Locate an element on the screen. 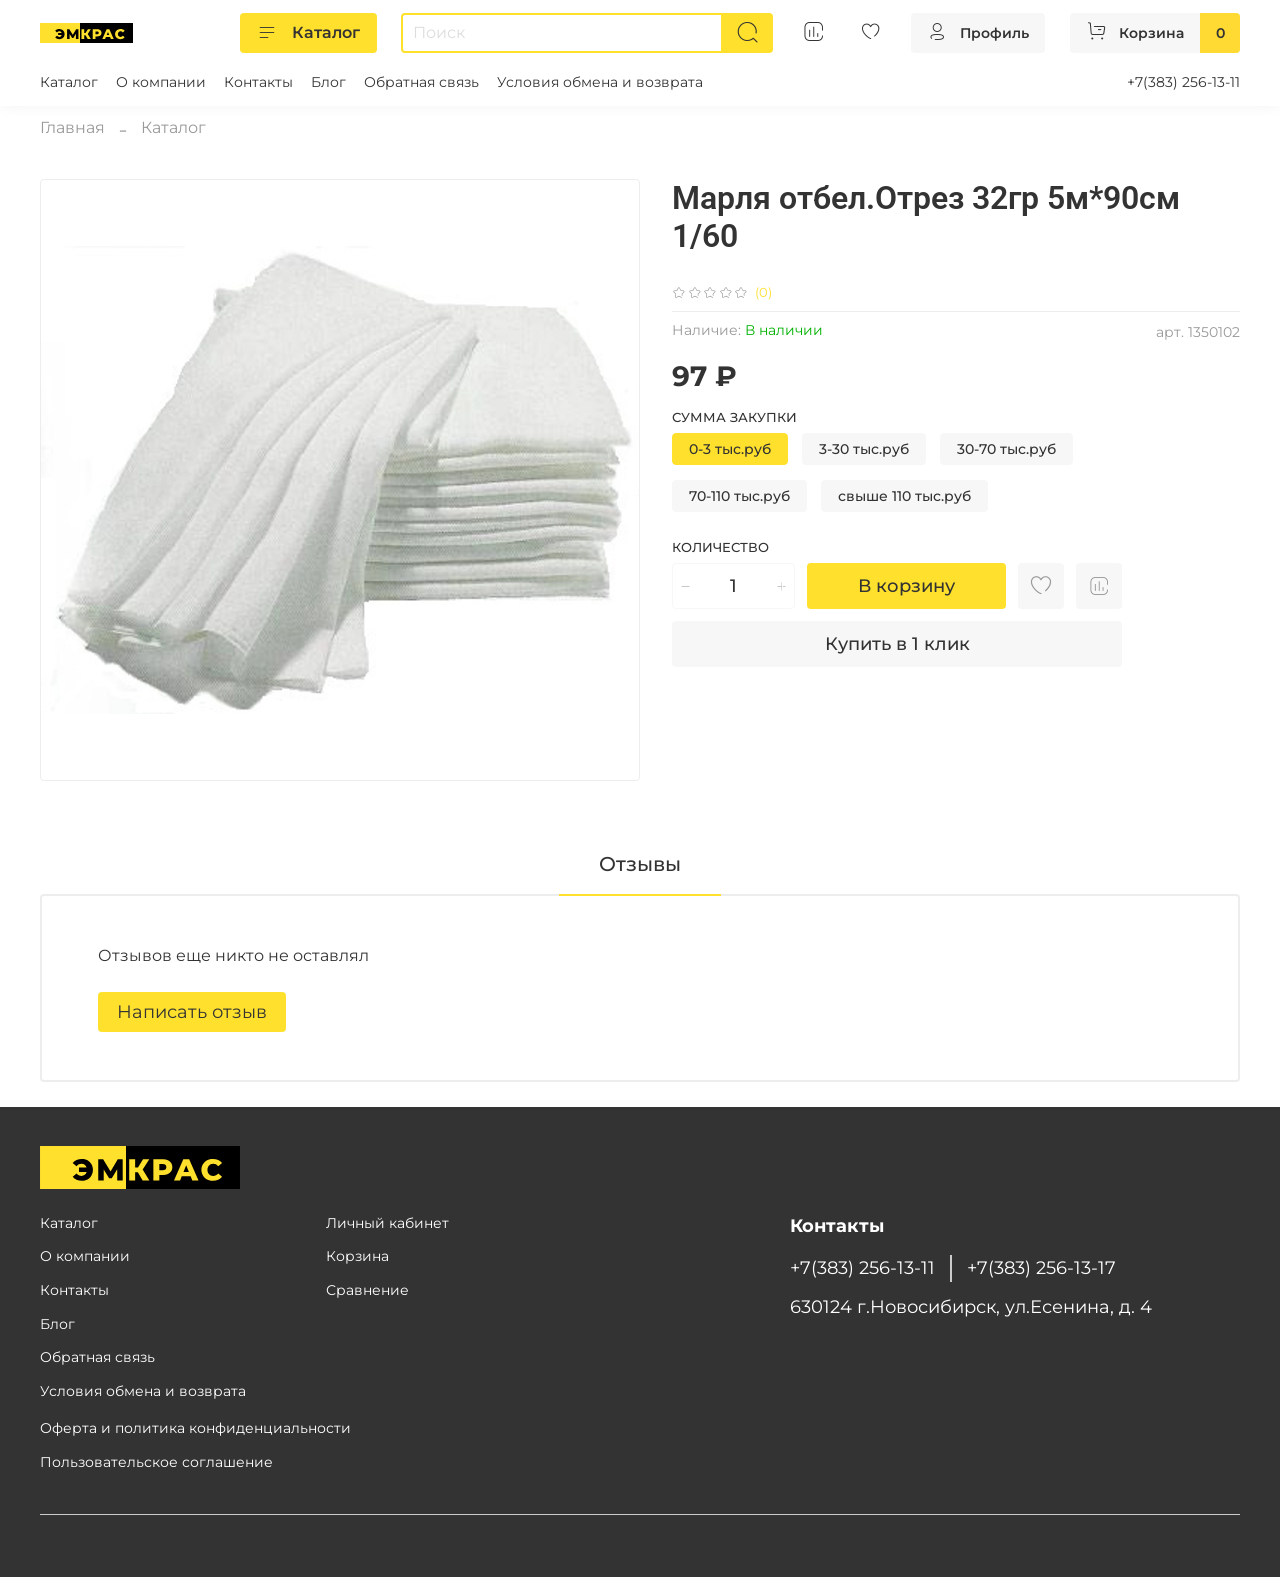 This screenshot has width=1280, height=1577. Сравнение is located at coordinates (367, 1290).